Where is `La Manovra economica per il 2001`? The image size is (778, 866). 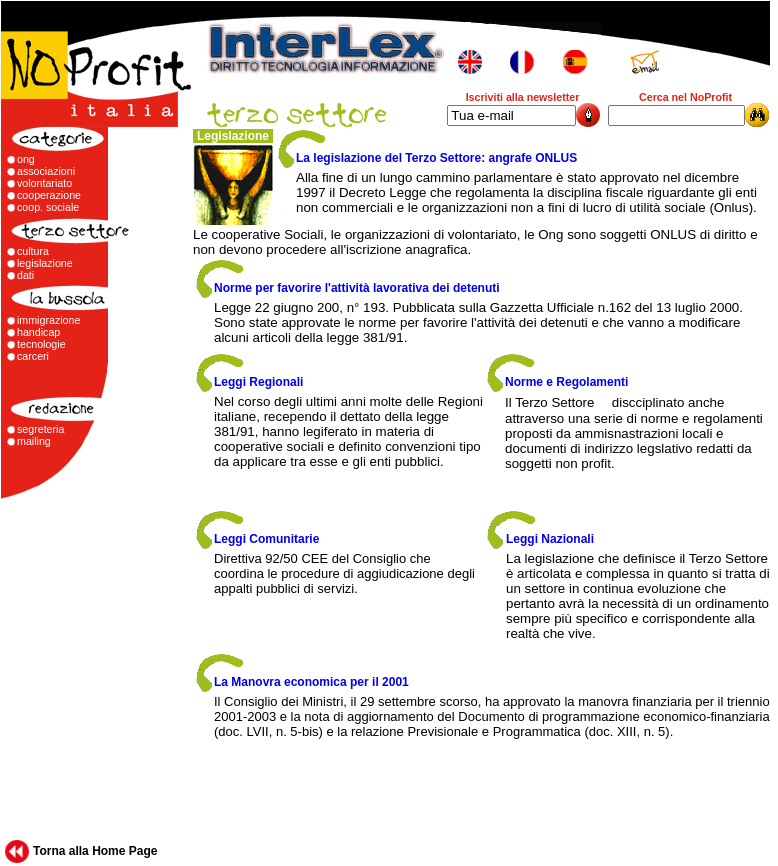 La Manovra economica per il 2001 is located at coordinates (311, 682).